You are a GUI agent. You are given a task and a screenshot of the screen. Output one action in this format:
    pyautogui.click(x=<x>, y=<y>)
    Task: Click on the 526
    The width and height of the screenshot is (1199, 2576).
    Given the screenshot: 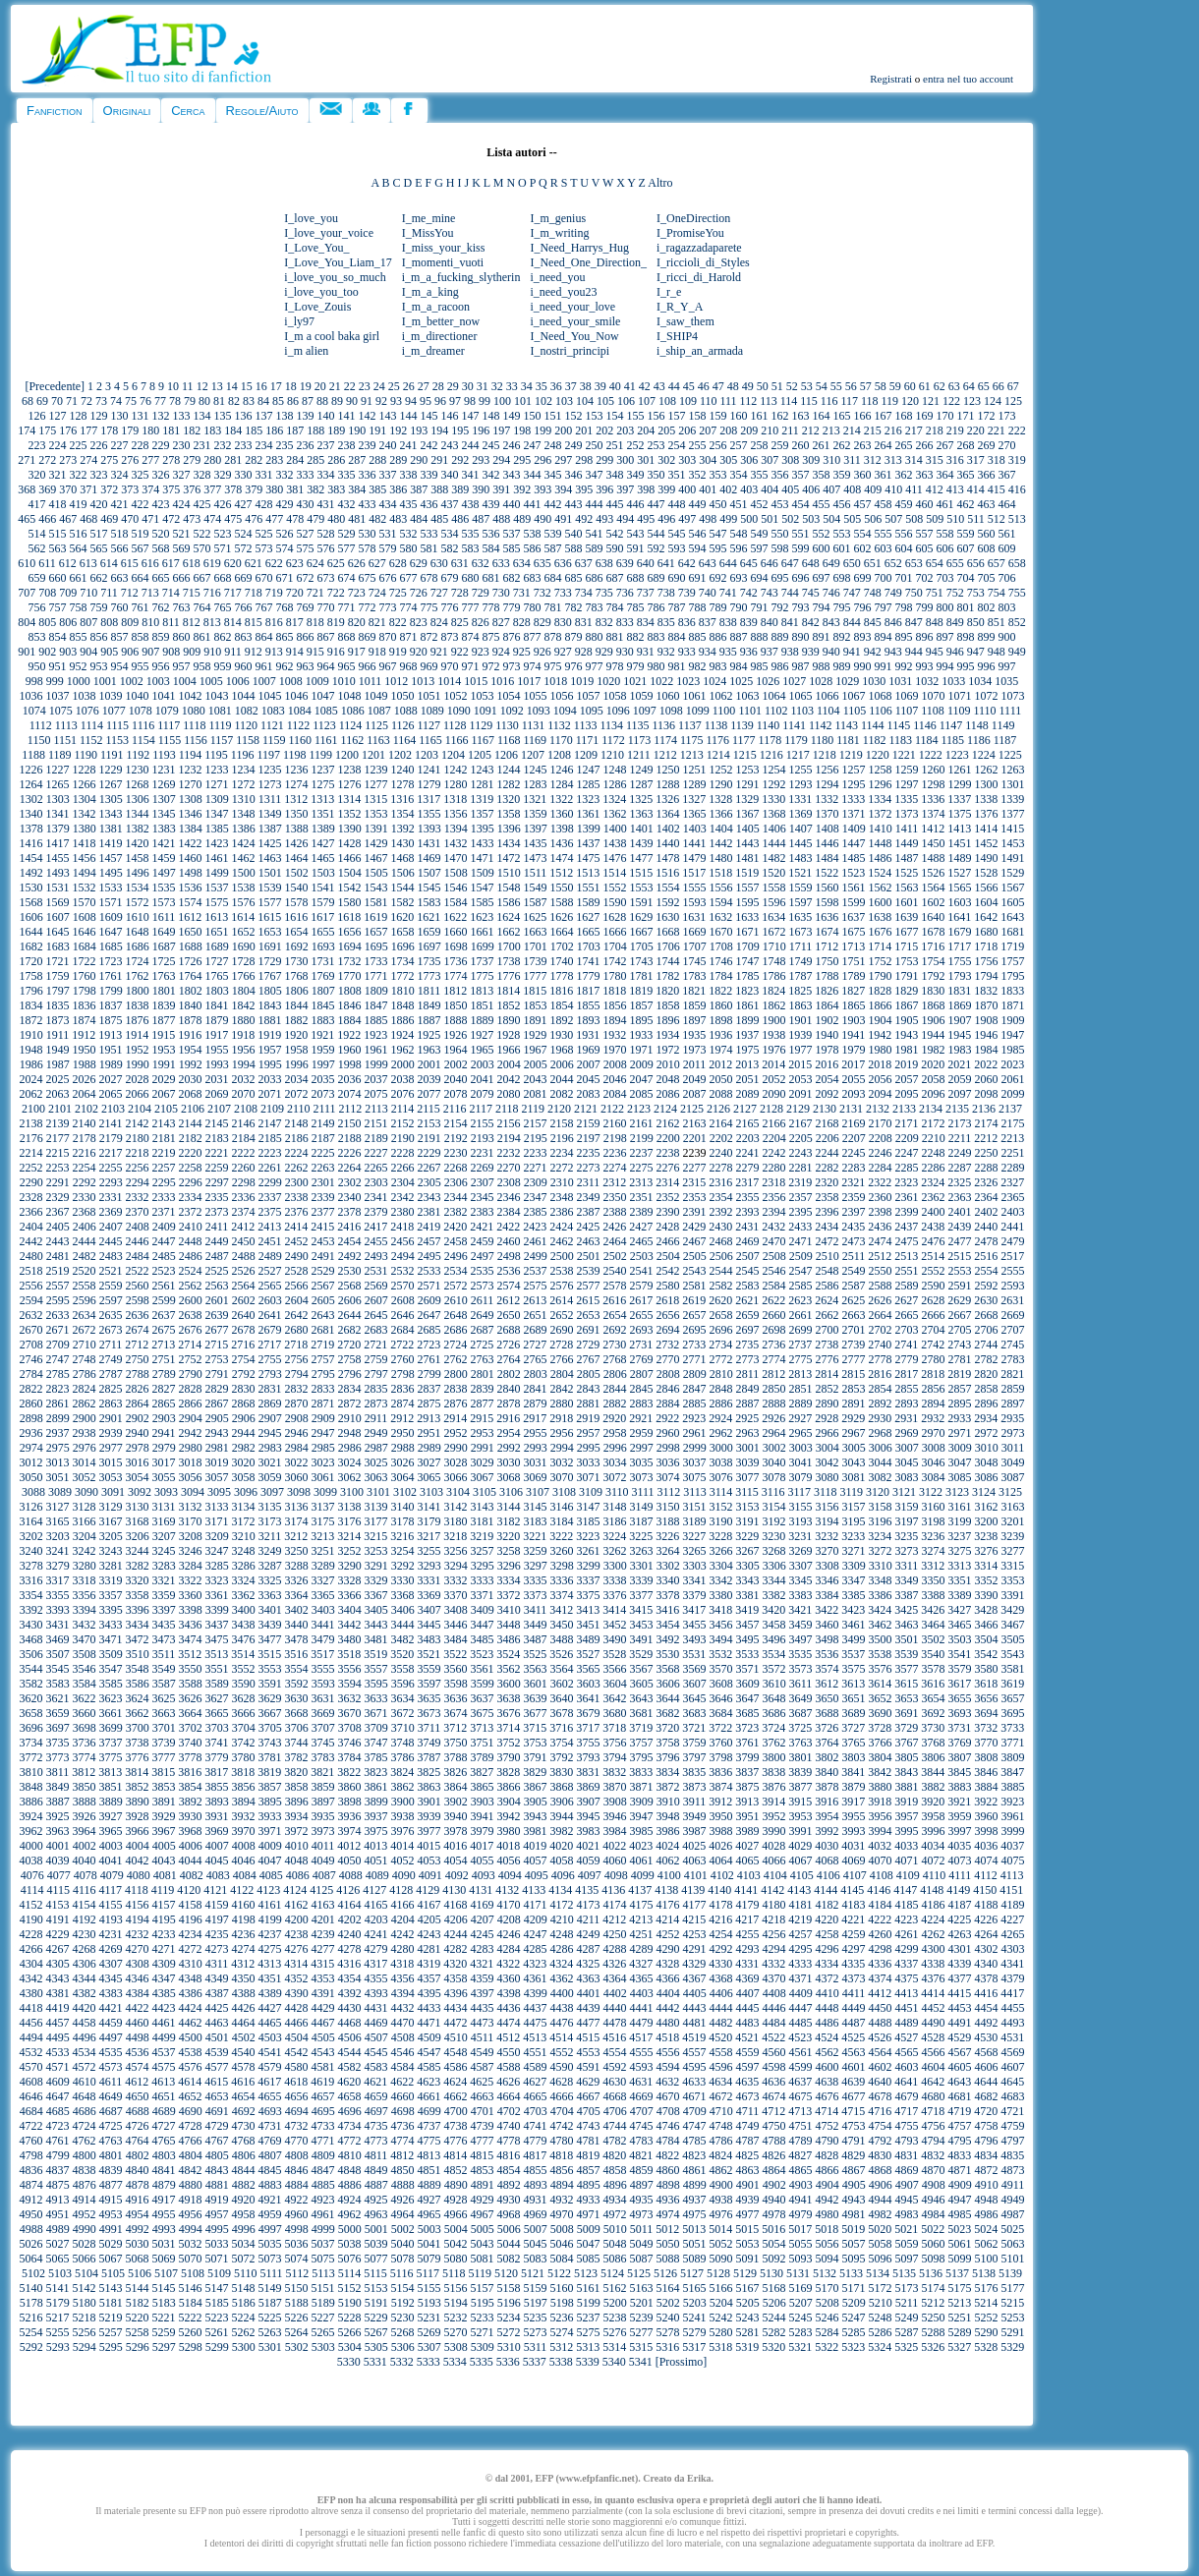 What is the action you would take?
    pyautogui.click(x=285, y=534)
    